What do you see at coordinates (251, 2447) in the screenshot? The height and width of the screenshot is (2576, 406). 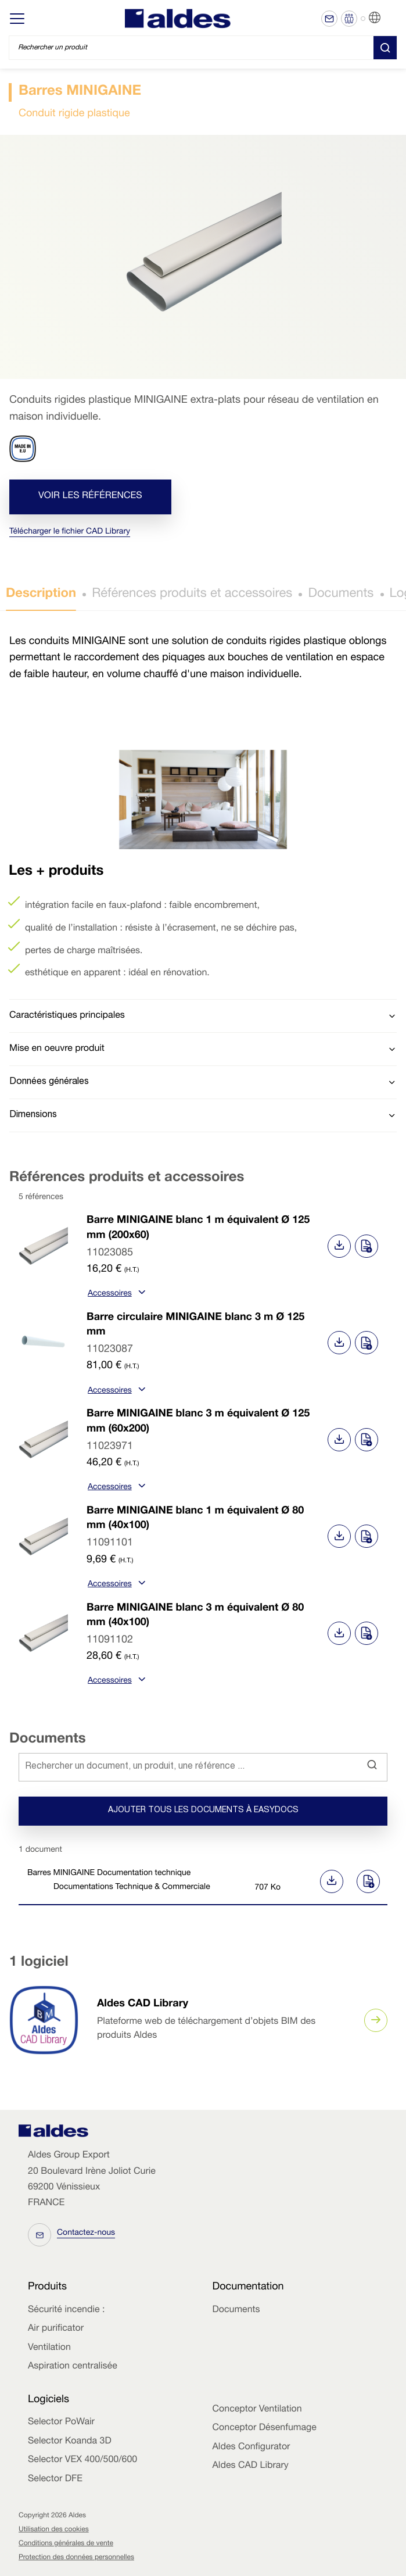 I see `Aldes Configurator` at bounding box center [251, 2447].